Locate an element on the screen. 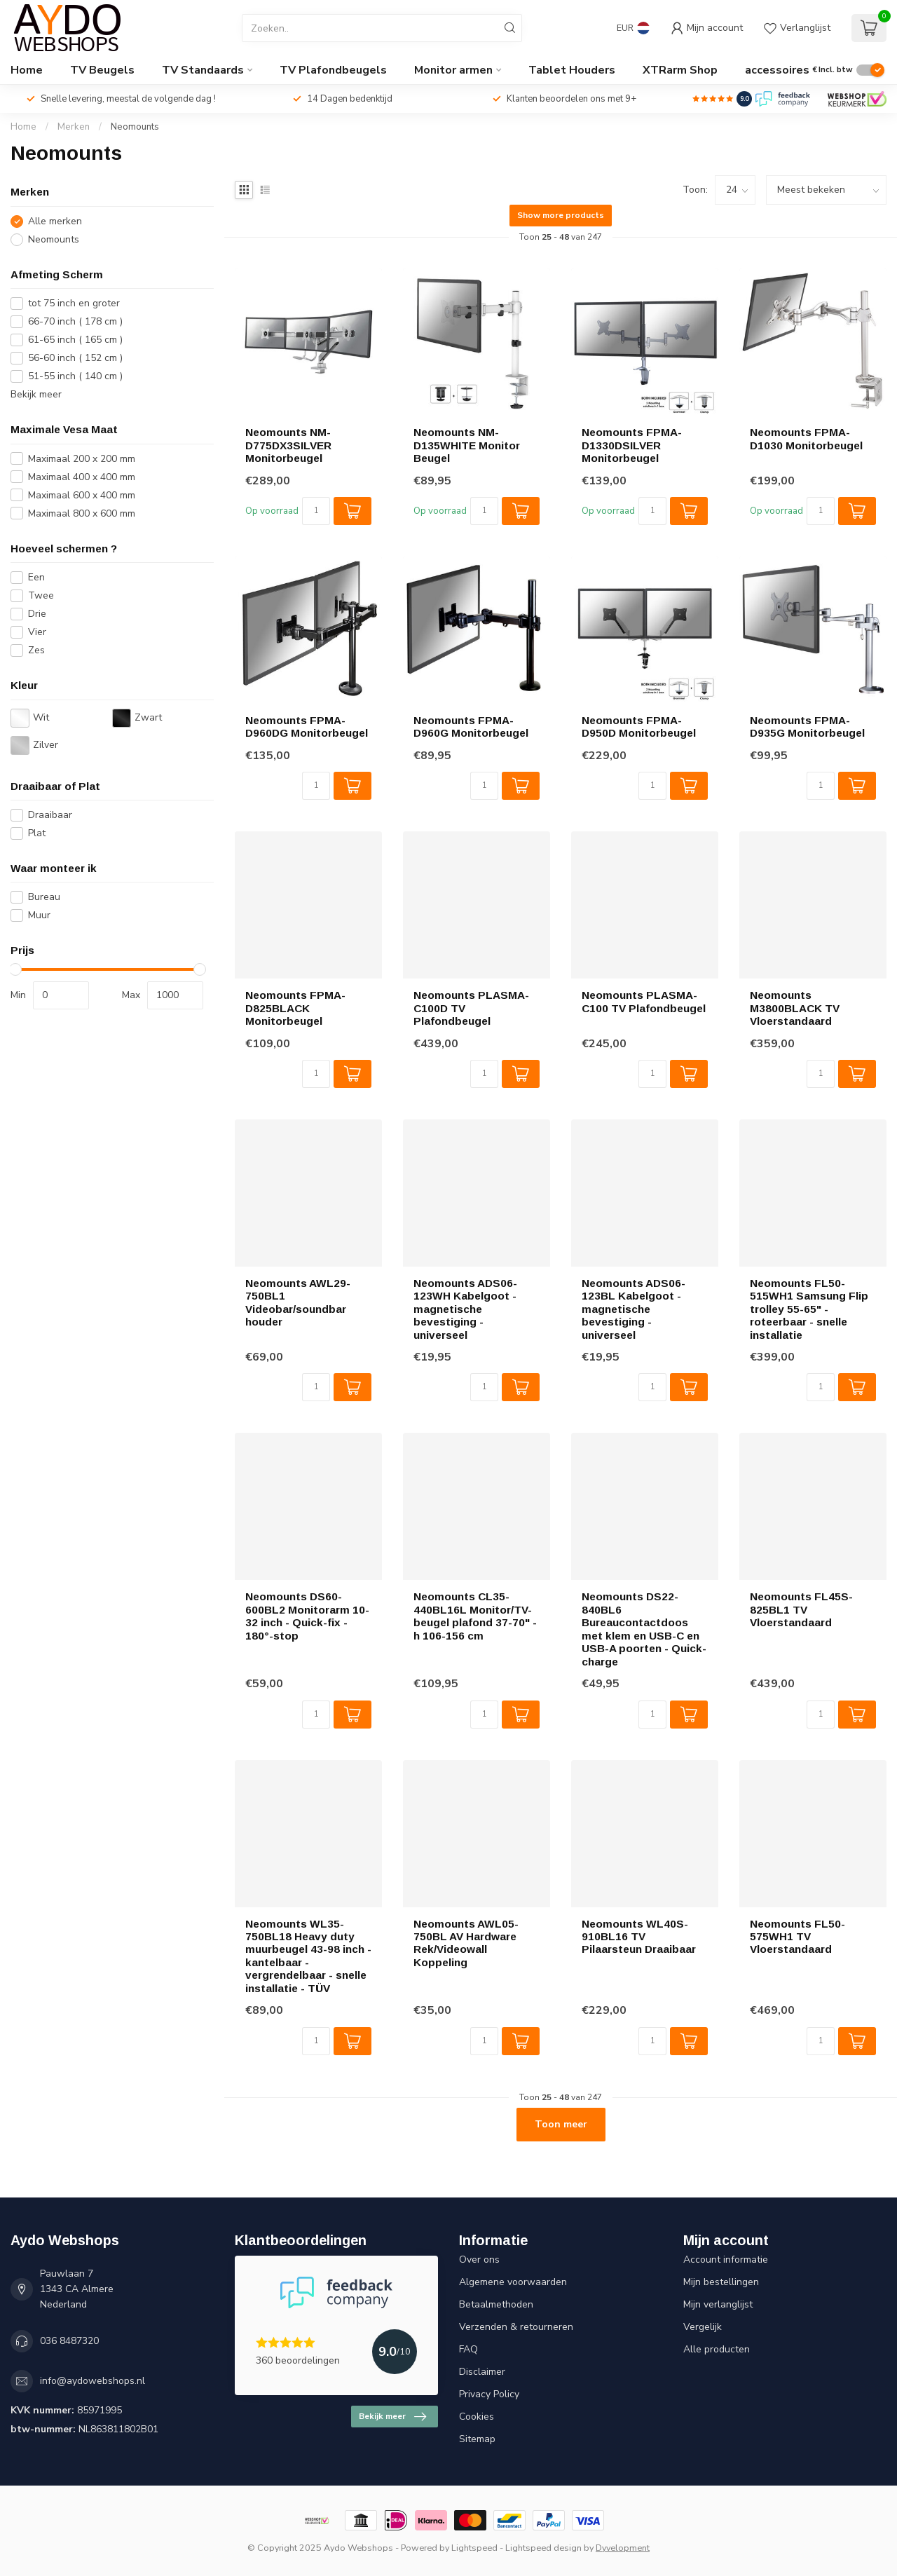 This screenshot has height=2576, width=897. Toon meer is located at coordinates (561, 2124).